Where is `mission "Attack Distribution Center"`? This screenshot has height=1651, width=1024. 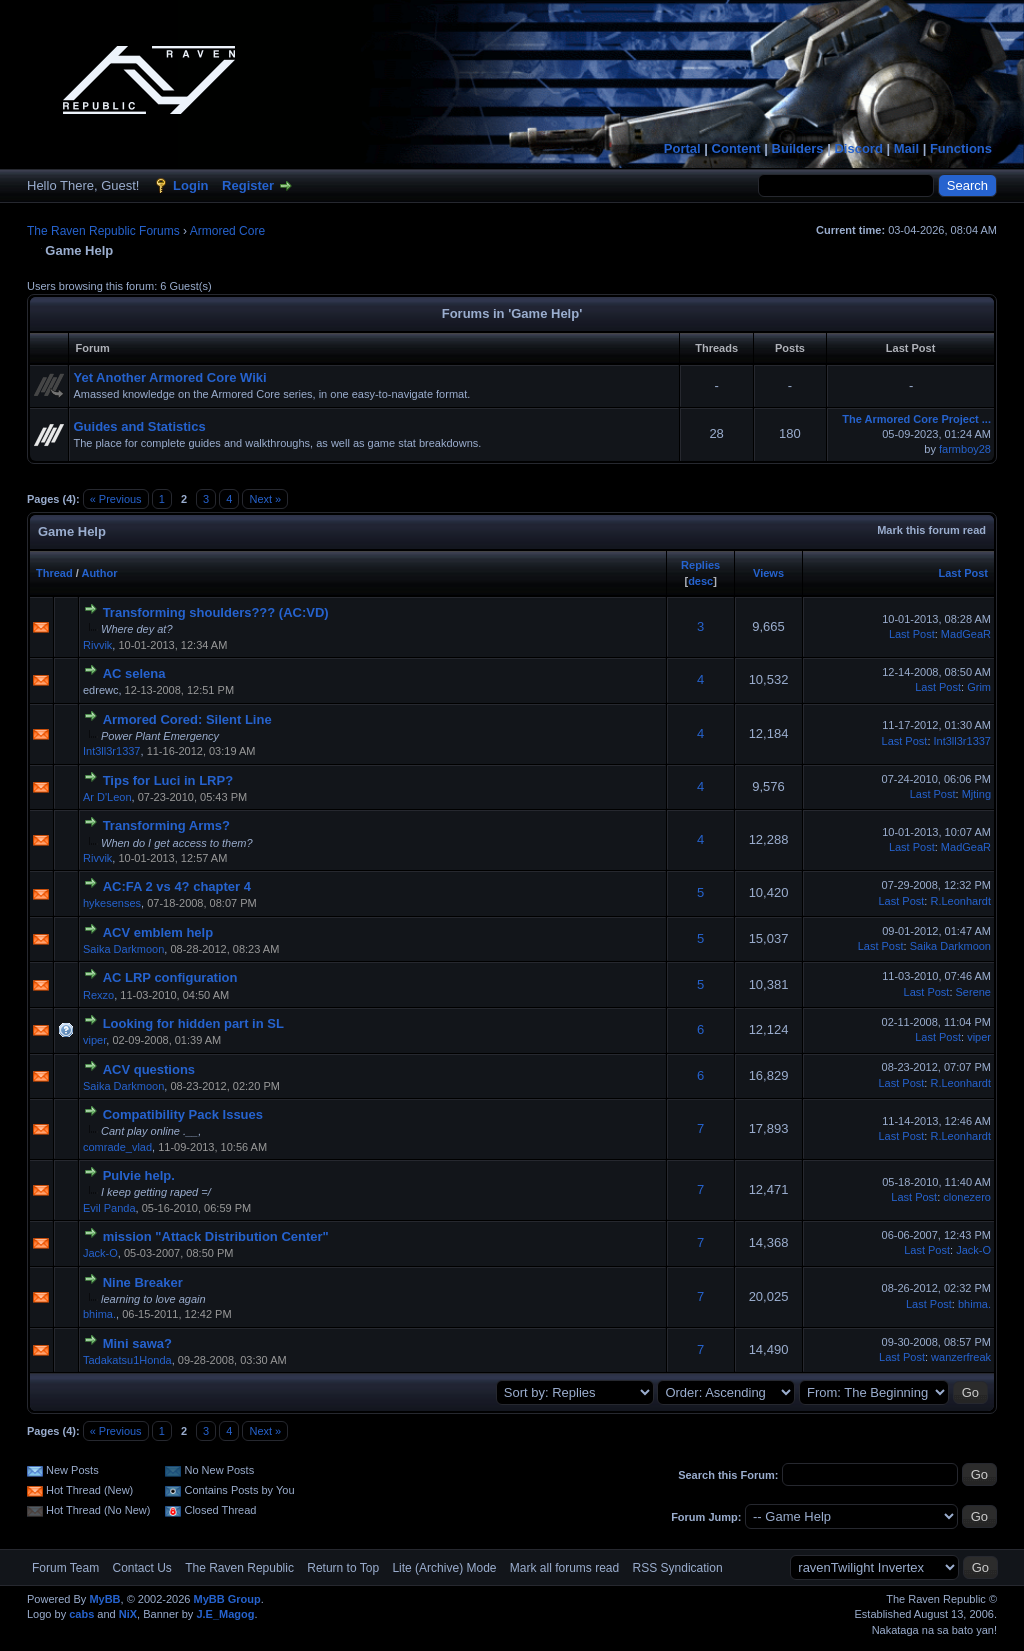
mission "Attack Distribution Center" is located at coordinates (216, 1236).